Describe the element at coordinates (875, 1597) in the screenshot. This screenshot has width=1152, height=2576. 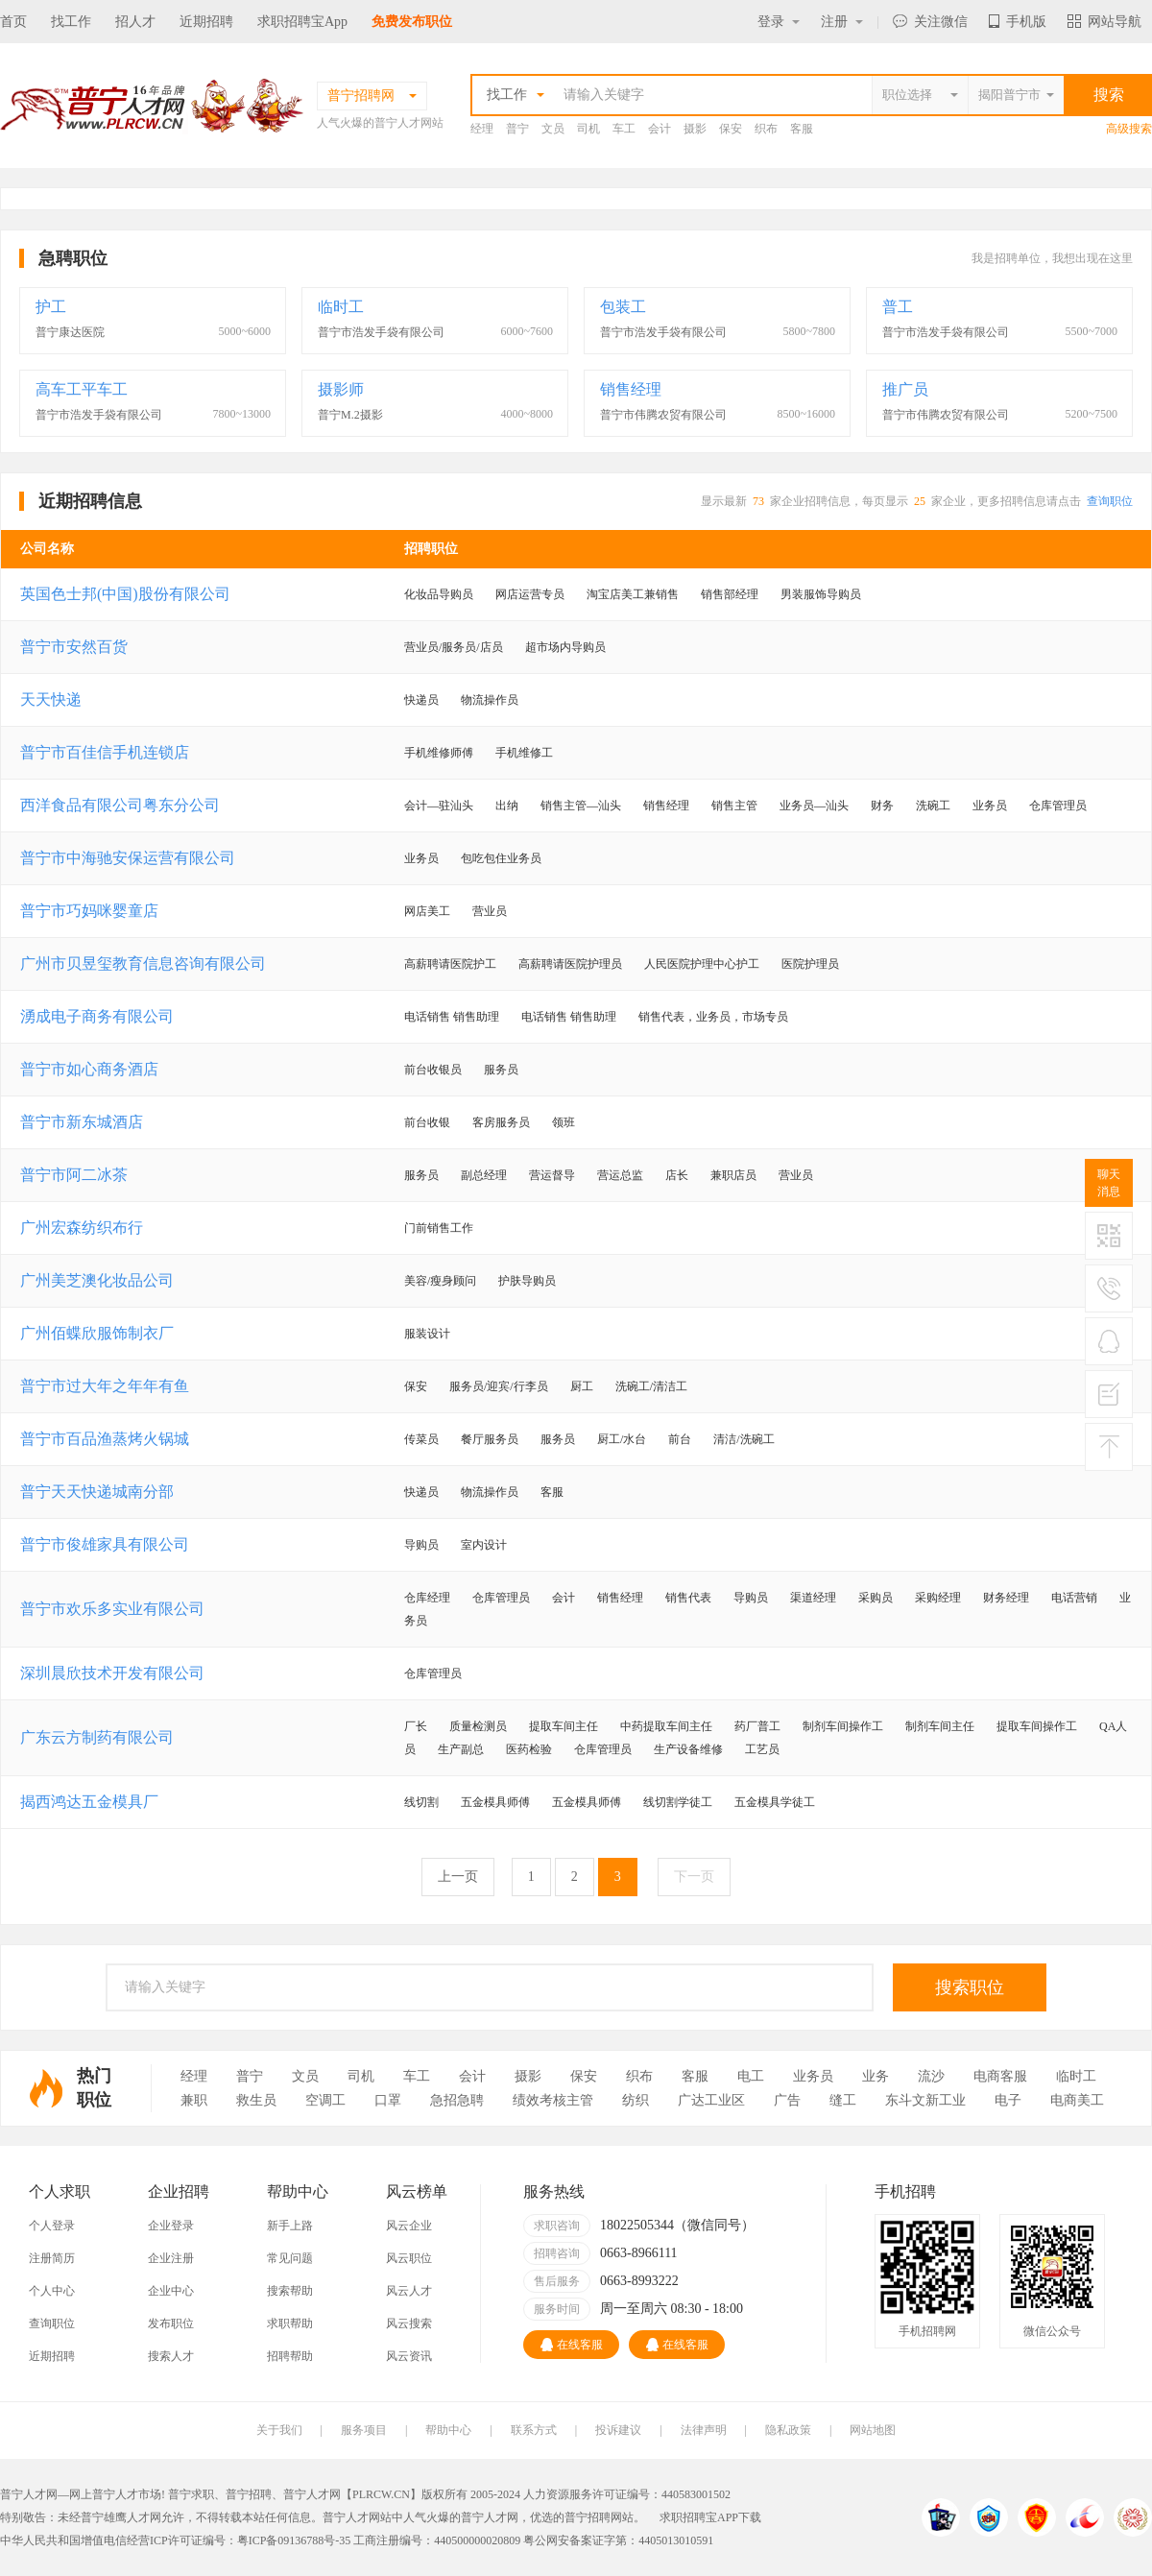
I see `采购员` at that location.